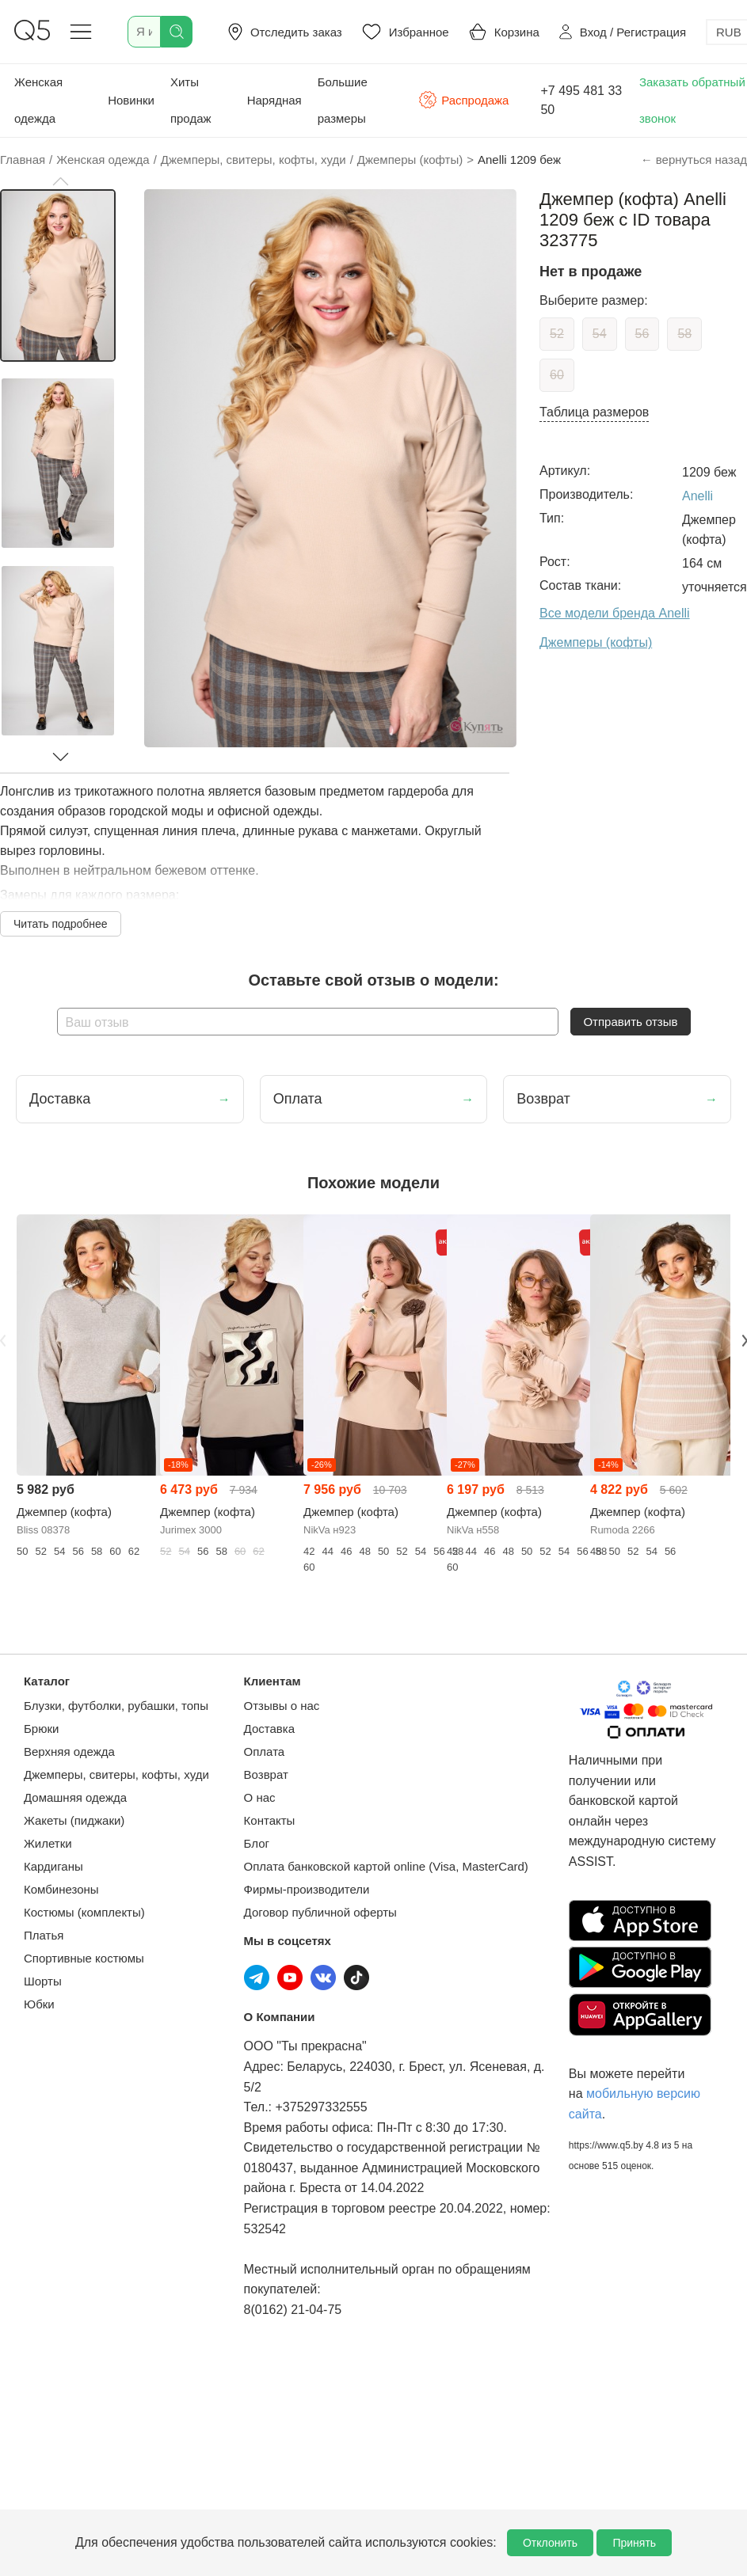 Image resolution: width=747 pixels, height=2576 pixels. What do you see at coordinates (320, 1912) in the screenshot?
I see `Договор публичной оферты` at bounding box center [320, 1912].